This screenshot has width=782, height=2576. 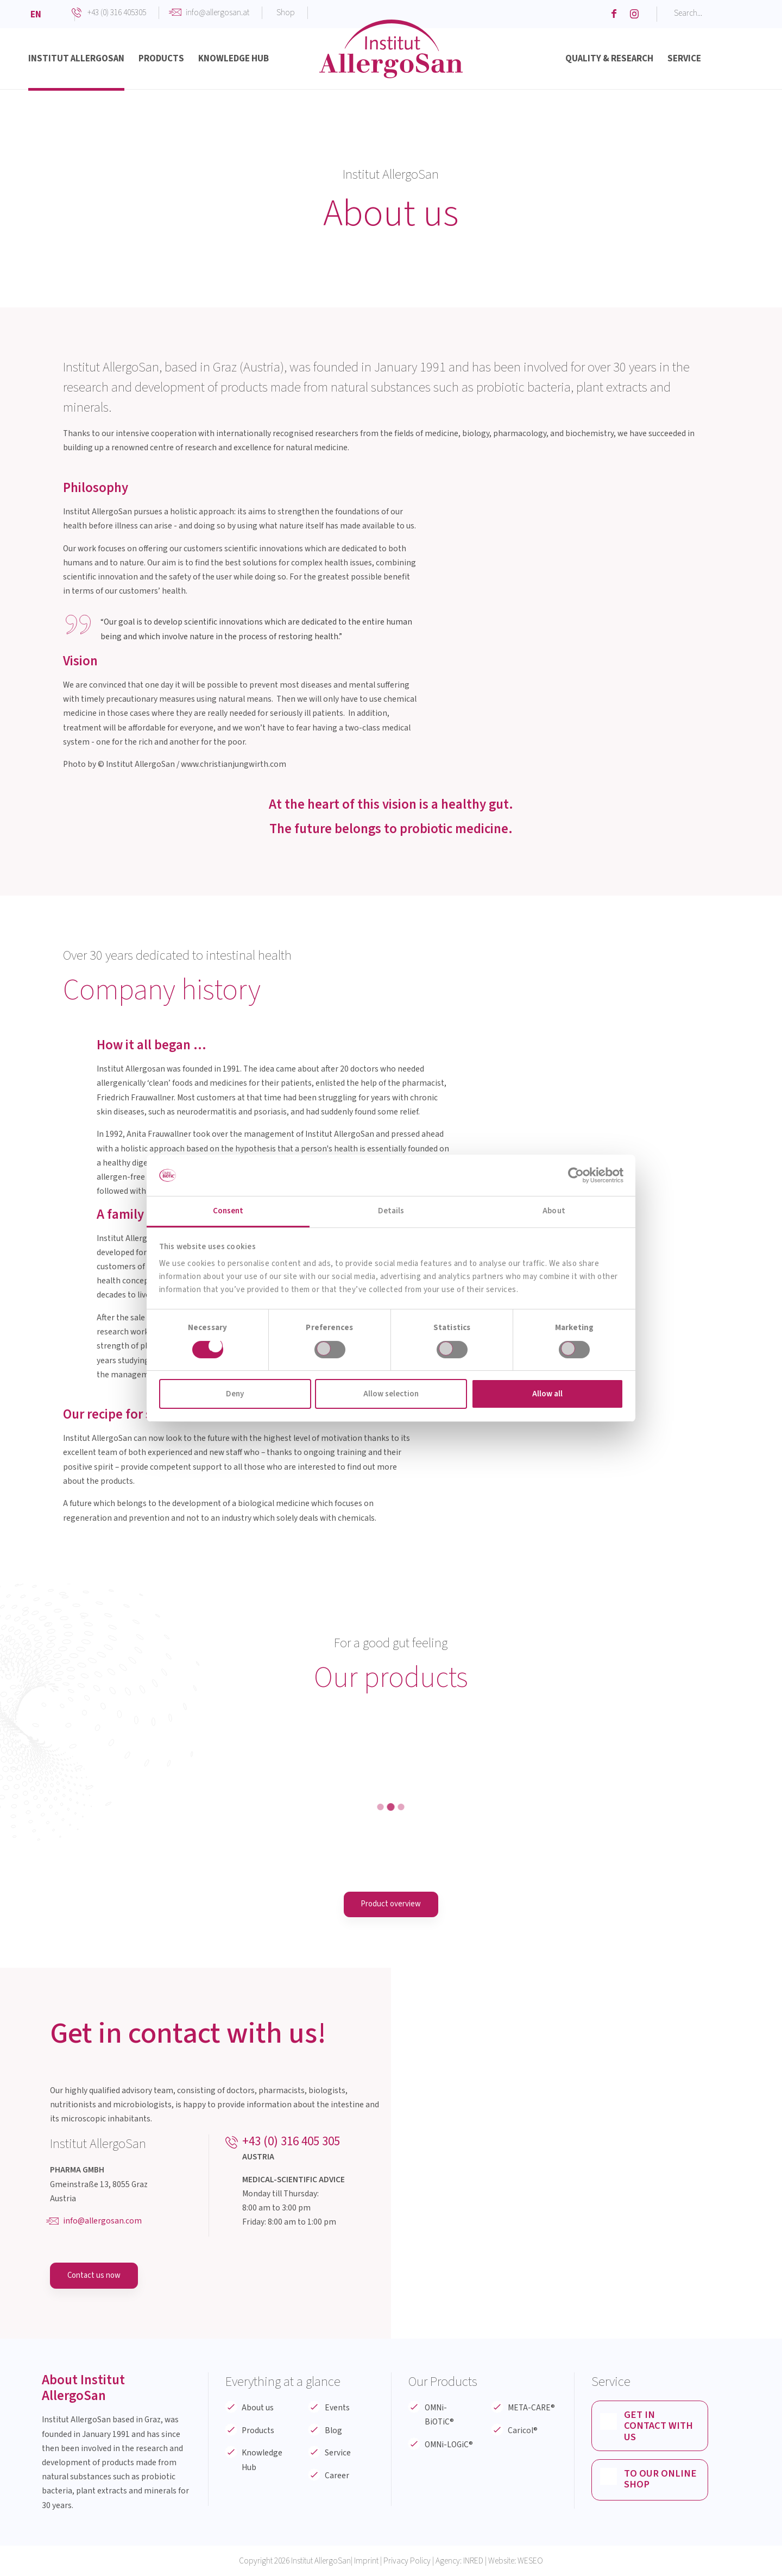 What do you see at coordinates (217, 12) in the screenshot?
I see `info@allergosan.at` at bounding box center [217, 12].